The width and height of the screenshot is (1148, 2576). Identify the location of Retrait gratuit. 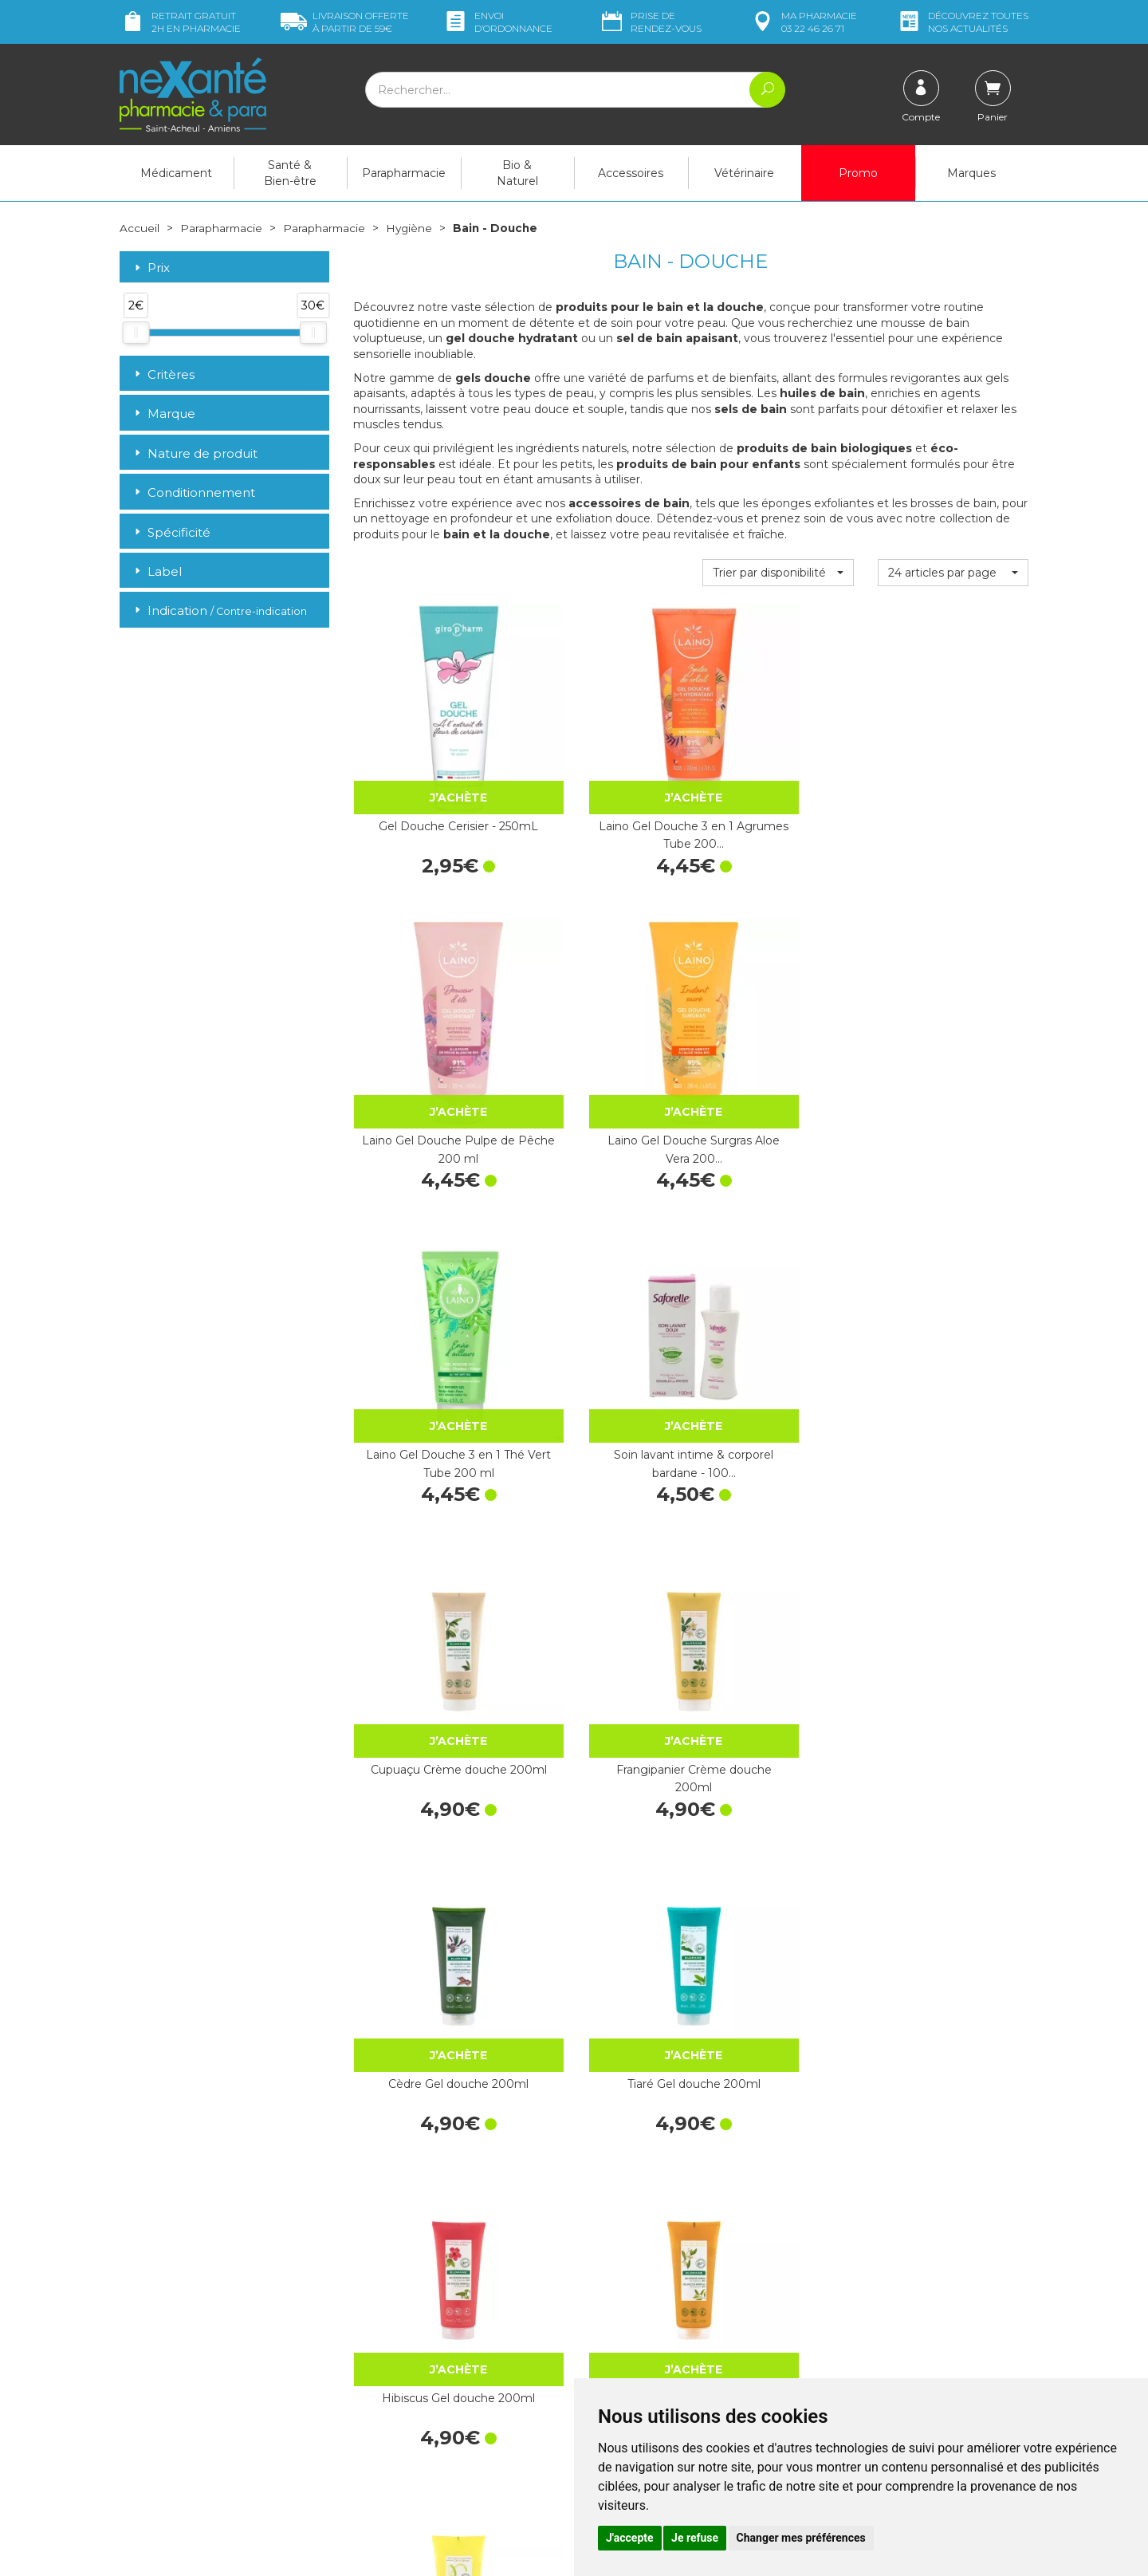
(180, 22).